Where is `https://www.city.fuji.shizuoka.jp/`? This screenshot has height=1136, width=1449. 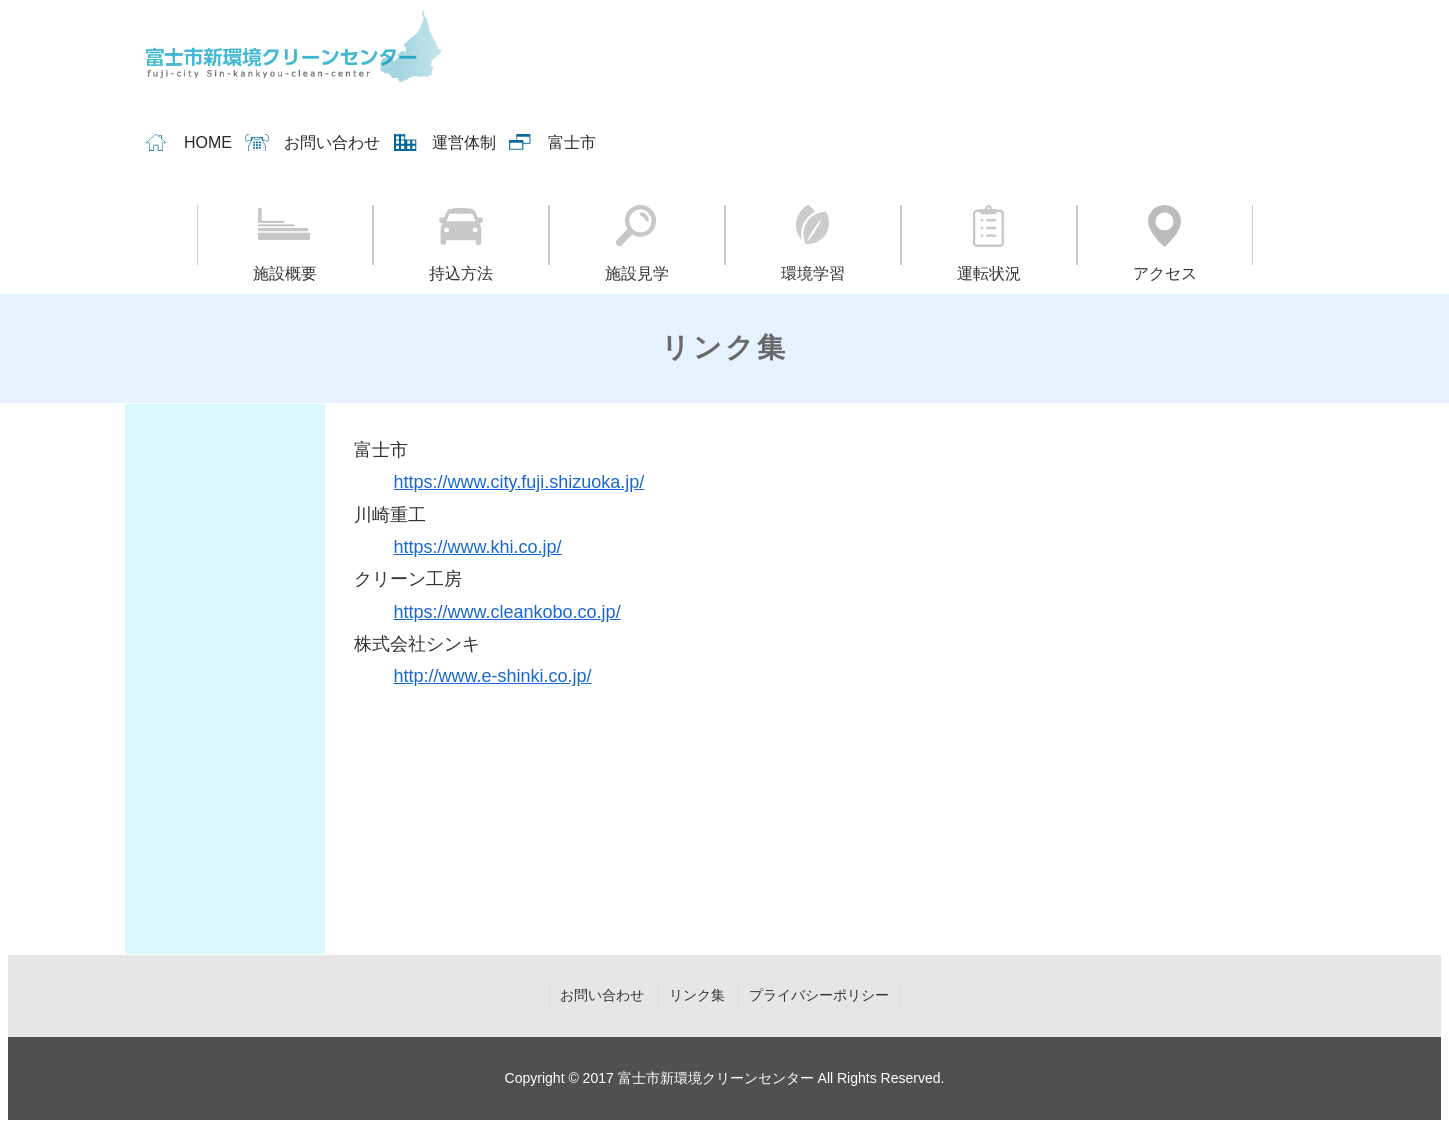 https://www.city.fuji.shizuoka.jp/ is located at coordinates (519, 482).